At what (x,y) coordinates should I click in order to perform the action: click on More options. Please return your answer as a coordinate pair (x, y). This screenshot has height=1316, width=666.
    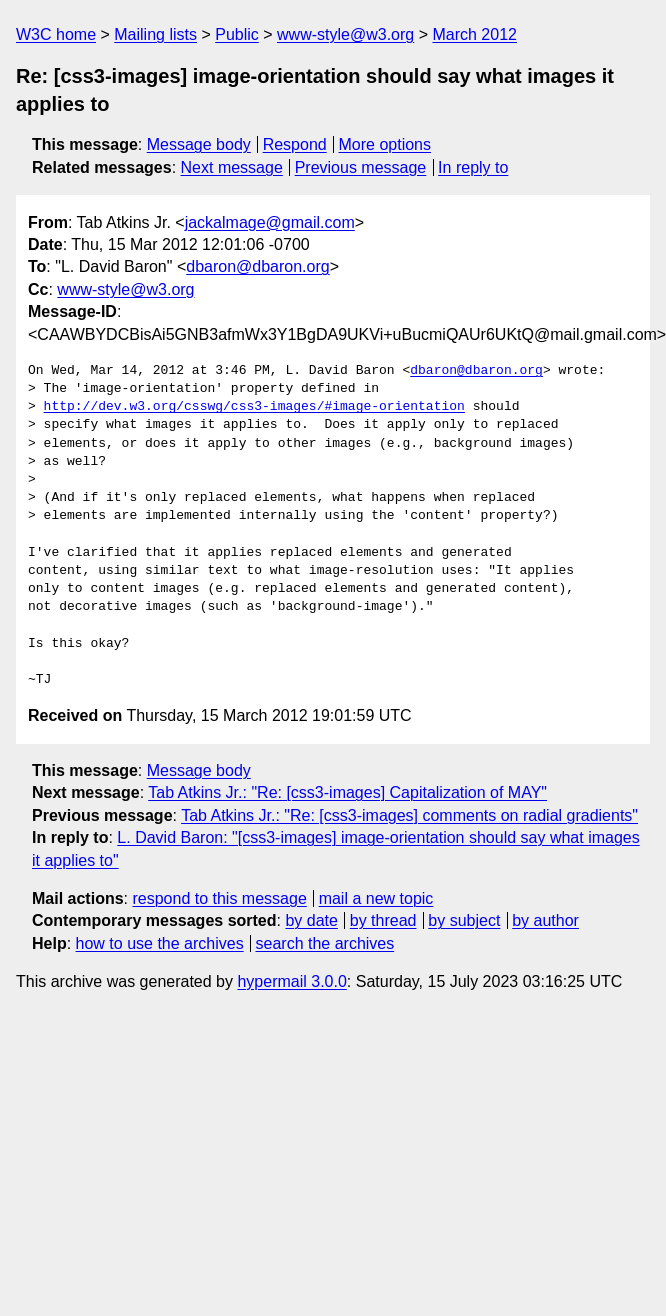
    Looking at the image, I should click on (385, 144).